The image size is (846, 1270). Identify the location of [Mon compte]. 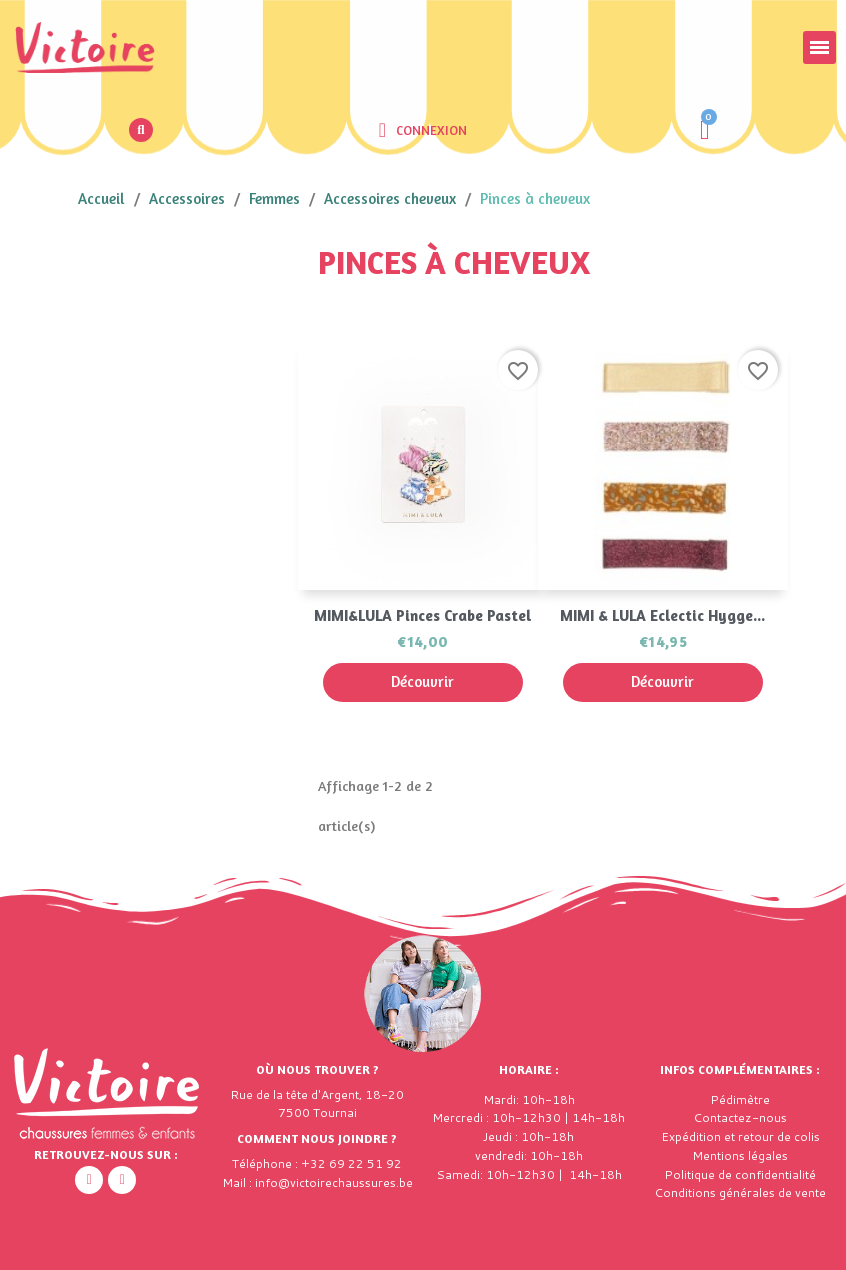
(423, 130).